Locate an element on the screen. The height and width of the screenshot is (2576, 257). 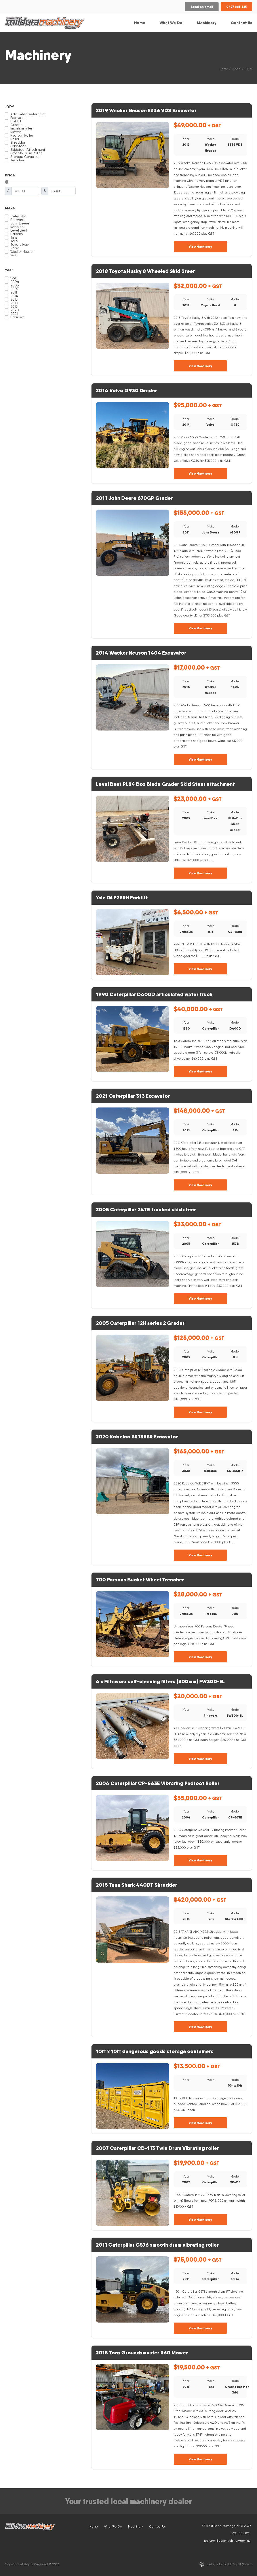
2020 is located at coordinates (186, 1471).